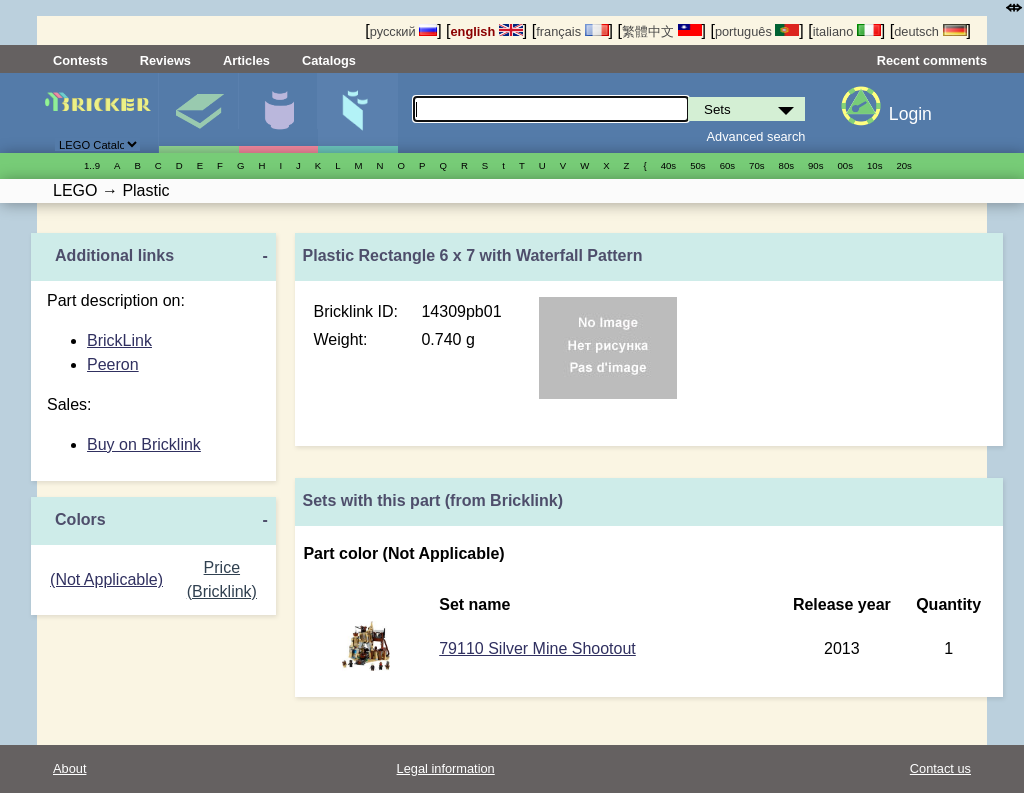 The width and height of the screenshot is (1024, 793). What do you see at coordinates (756, 165) in the screenshot?
I see `70s` at bounding box center [756, 165].